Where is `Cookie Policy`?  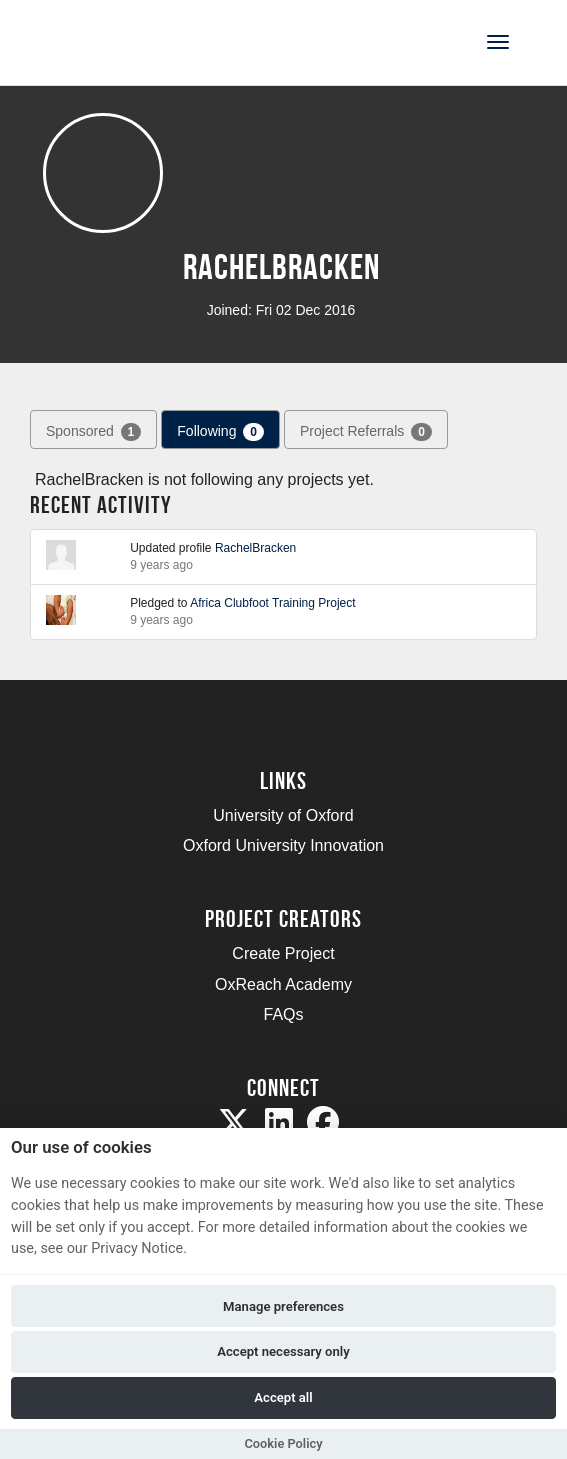
Cookie Policy is located at coordinates (283, 1443).